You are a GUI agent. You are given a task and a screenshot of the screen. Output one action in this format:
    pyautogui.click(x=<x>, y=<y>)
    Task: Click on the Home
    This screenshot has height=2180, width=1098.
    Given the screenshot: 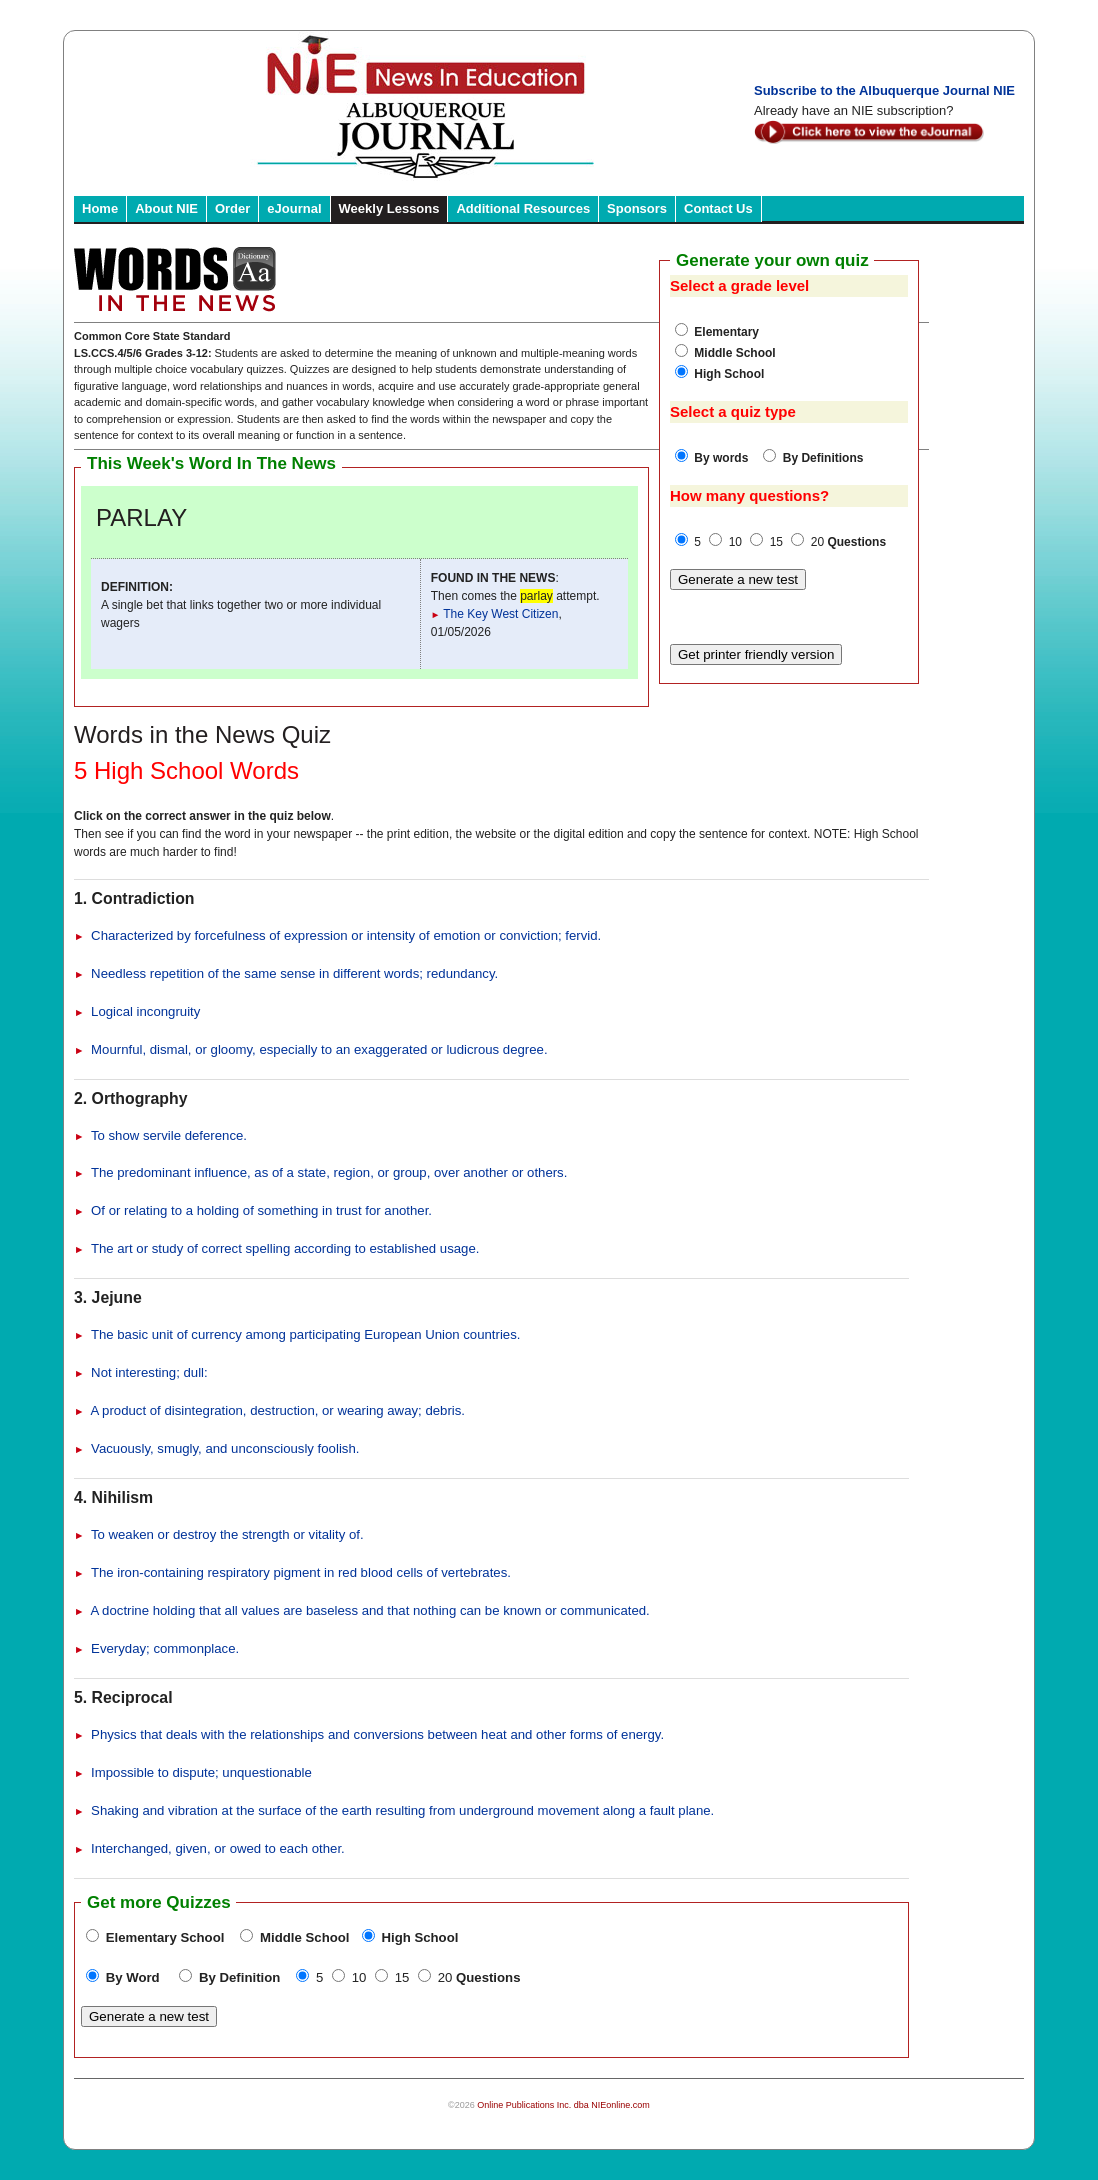 What is the action you would take?
    pyautogui.click(x=100, y=208)
    